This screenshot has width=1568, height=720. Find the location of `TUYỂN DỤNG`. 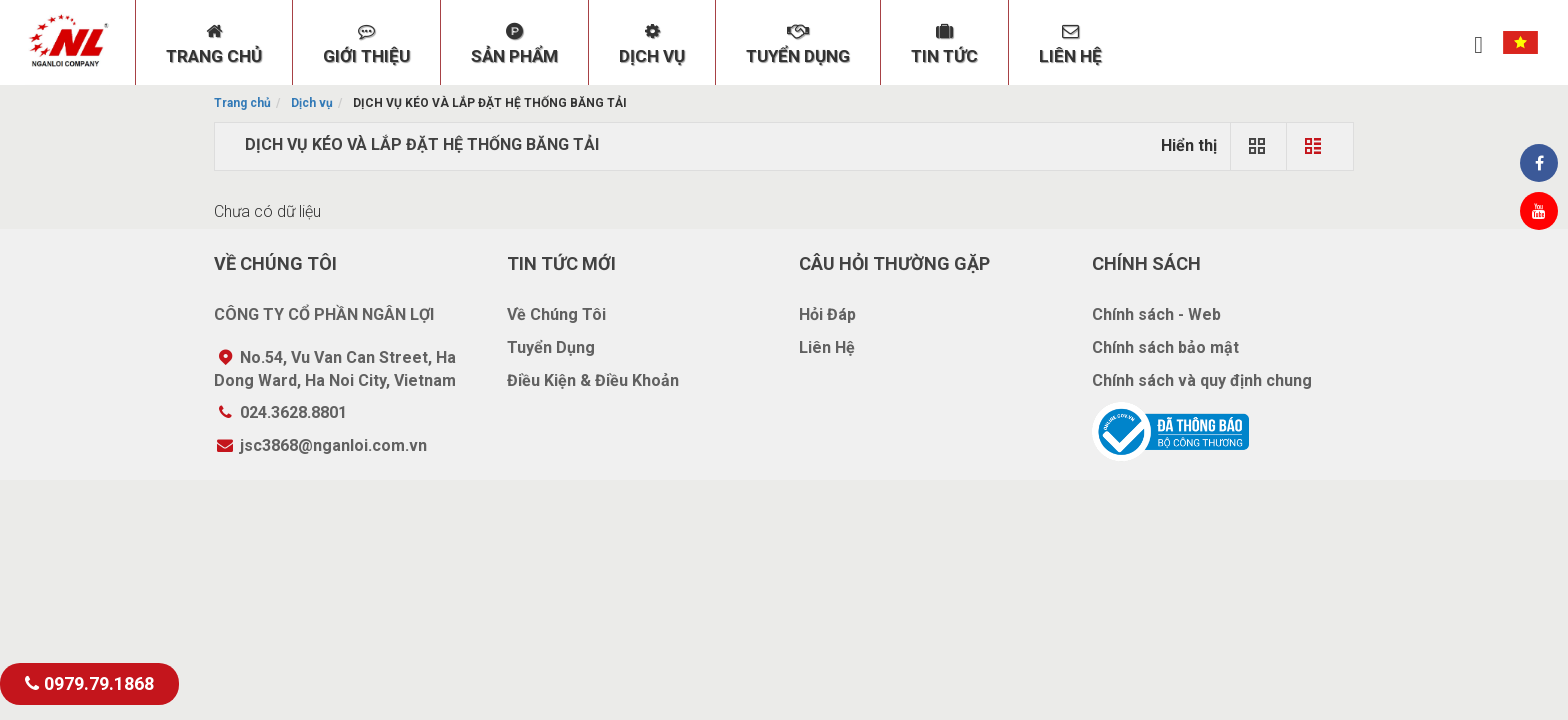

TUYỂN DỤNG is located at coordinates (798, 44).